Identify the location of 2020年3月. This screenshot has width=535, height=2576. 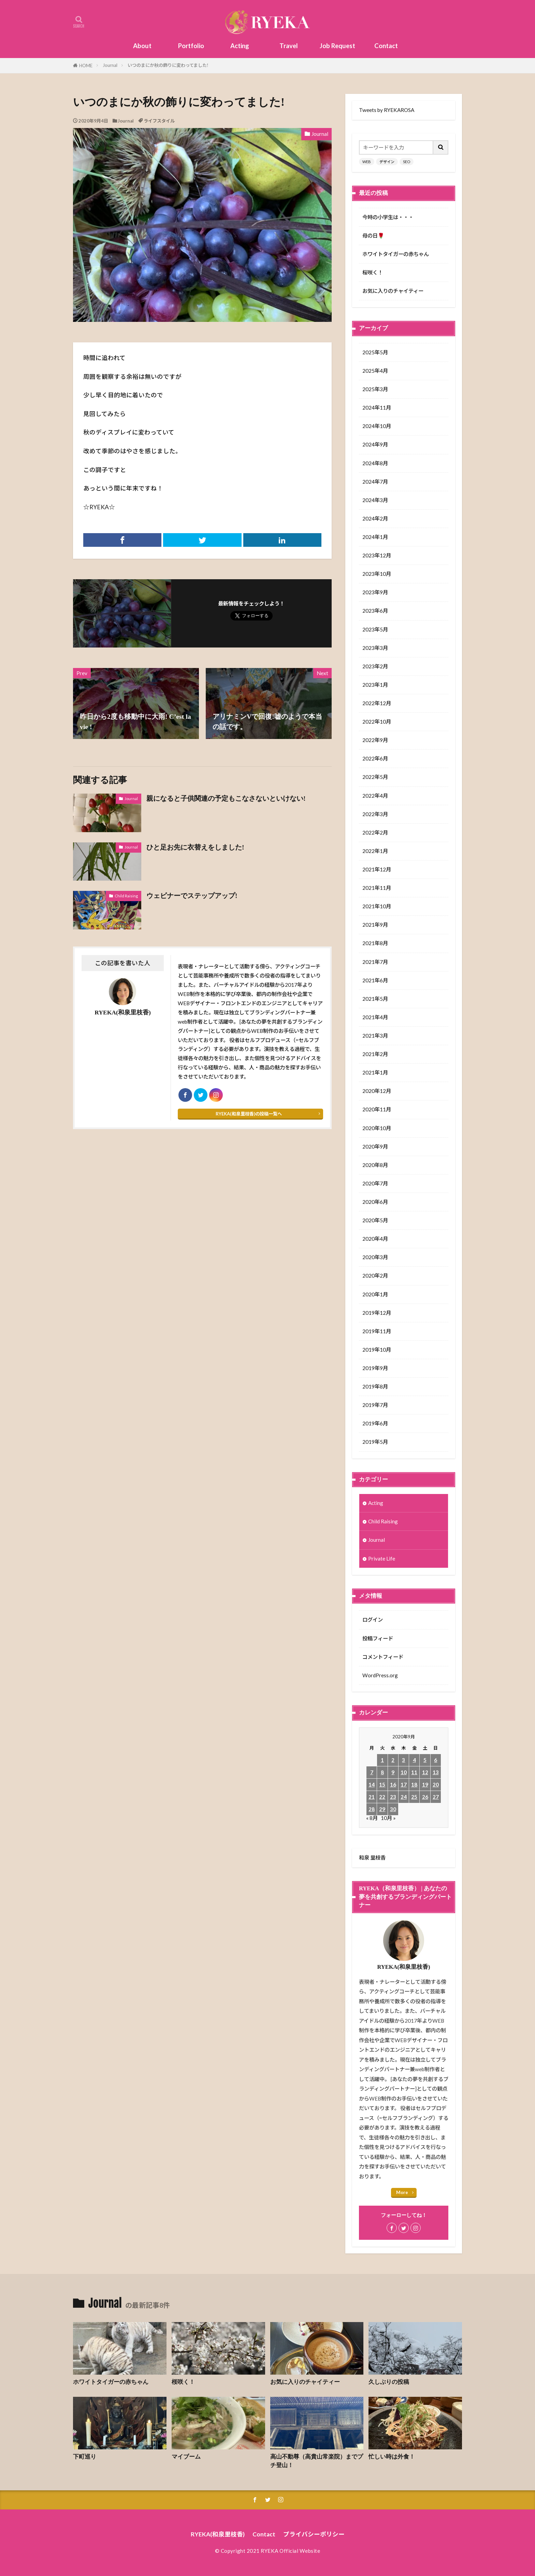
(375, 1257).